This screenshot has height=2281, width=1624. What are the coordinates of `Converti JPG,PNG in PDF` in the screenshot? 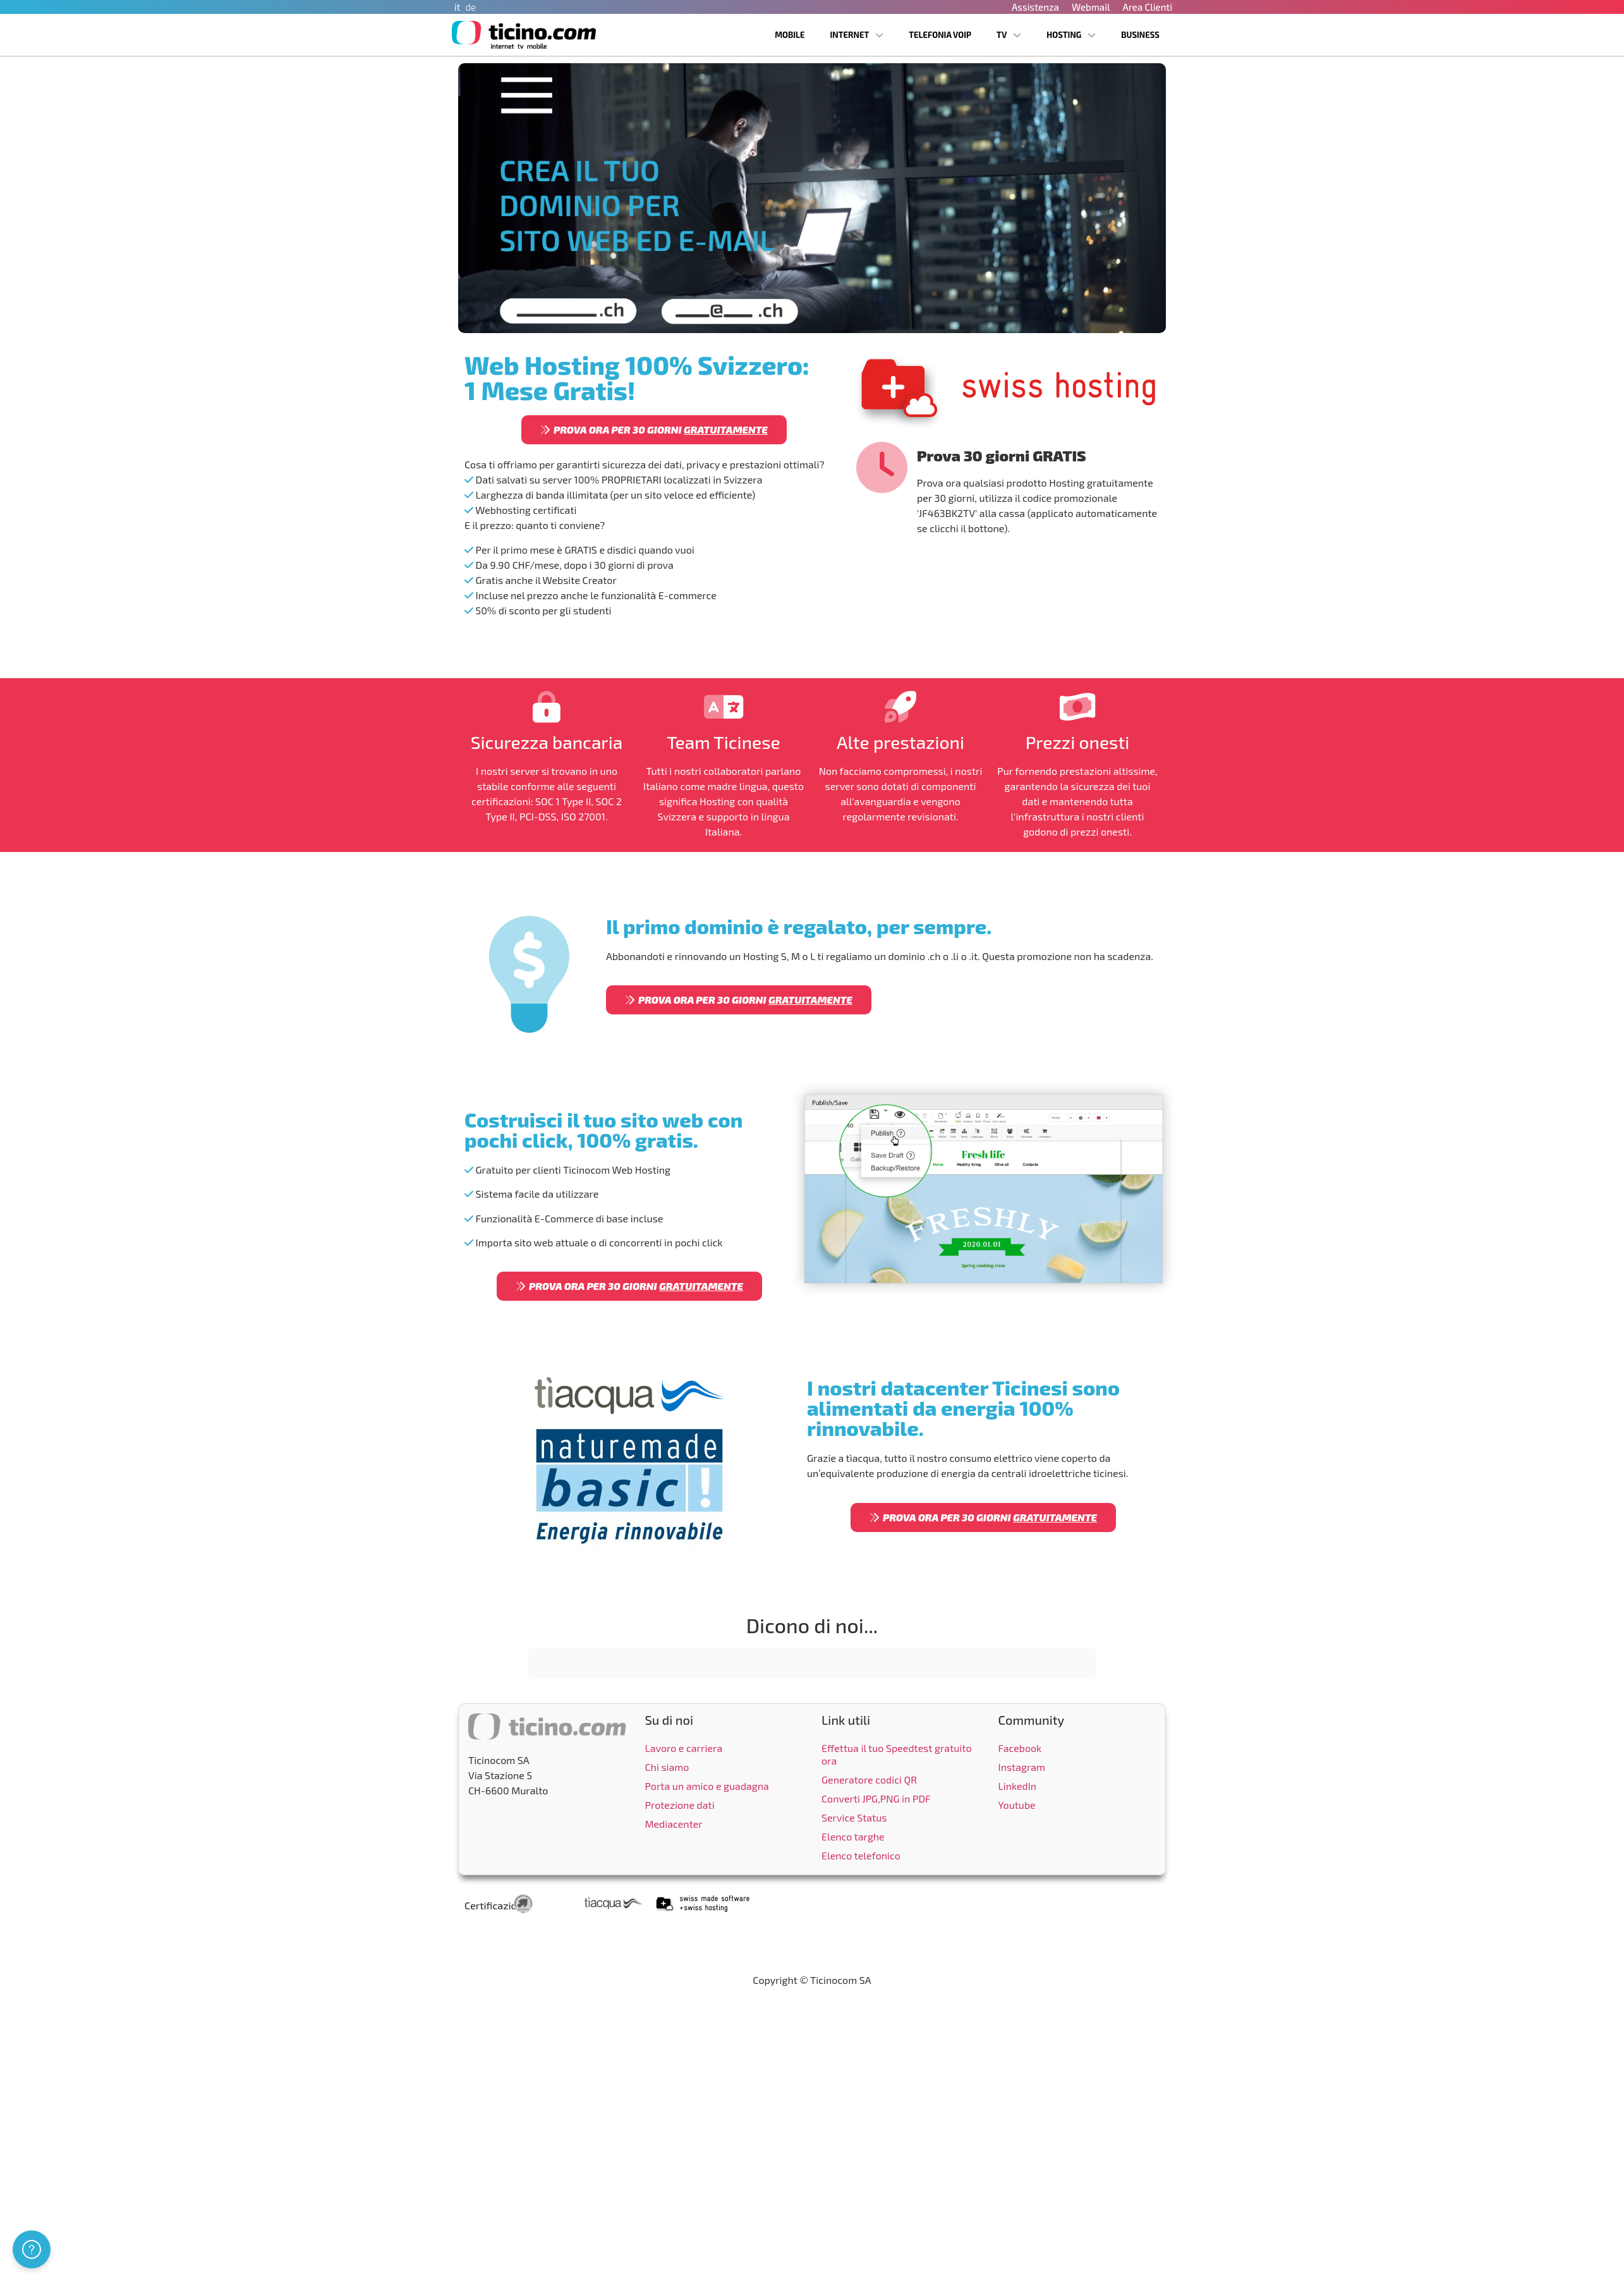 It's located at (876, 1798).